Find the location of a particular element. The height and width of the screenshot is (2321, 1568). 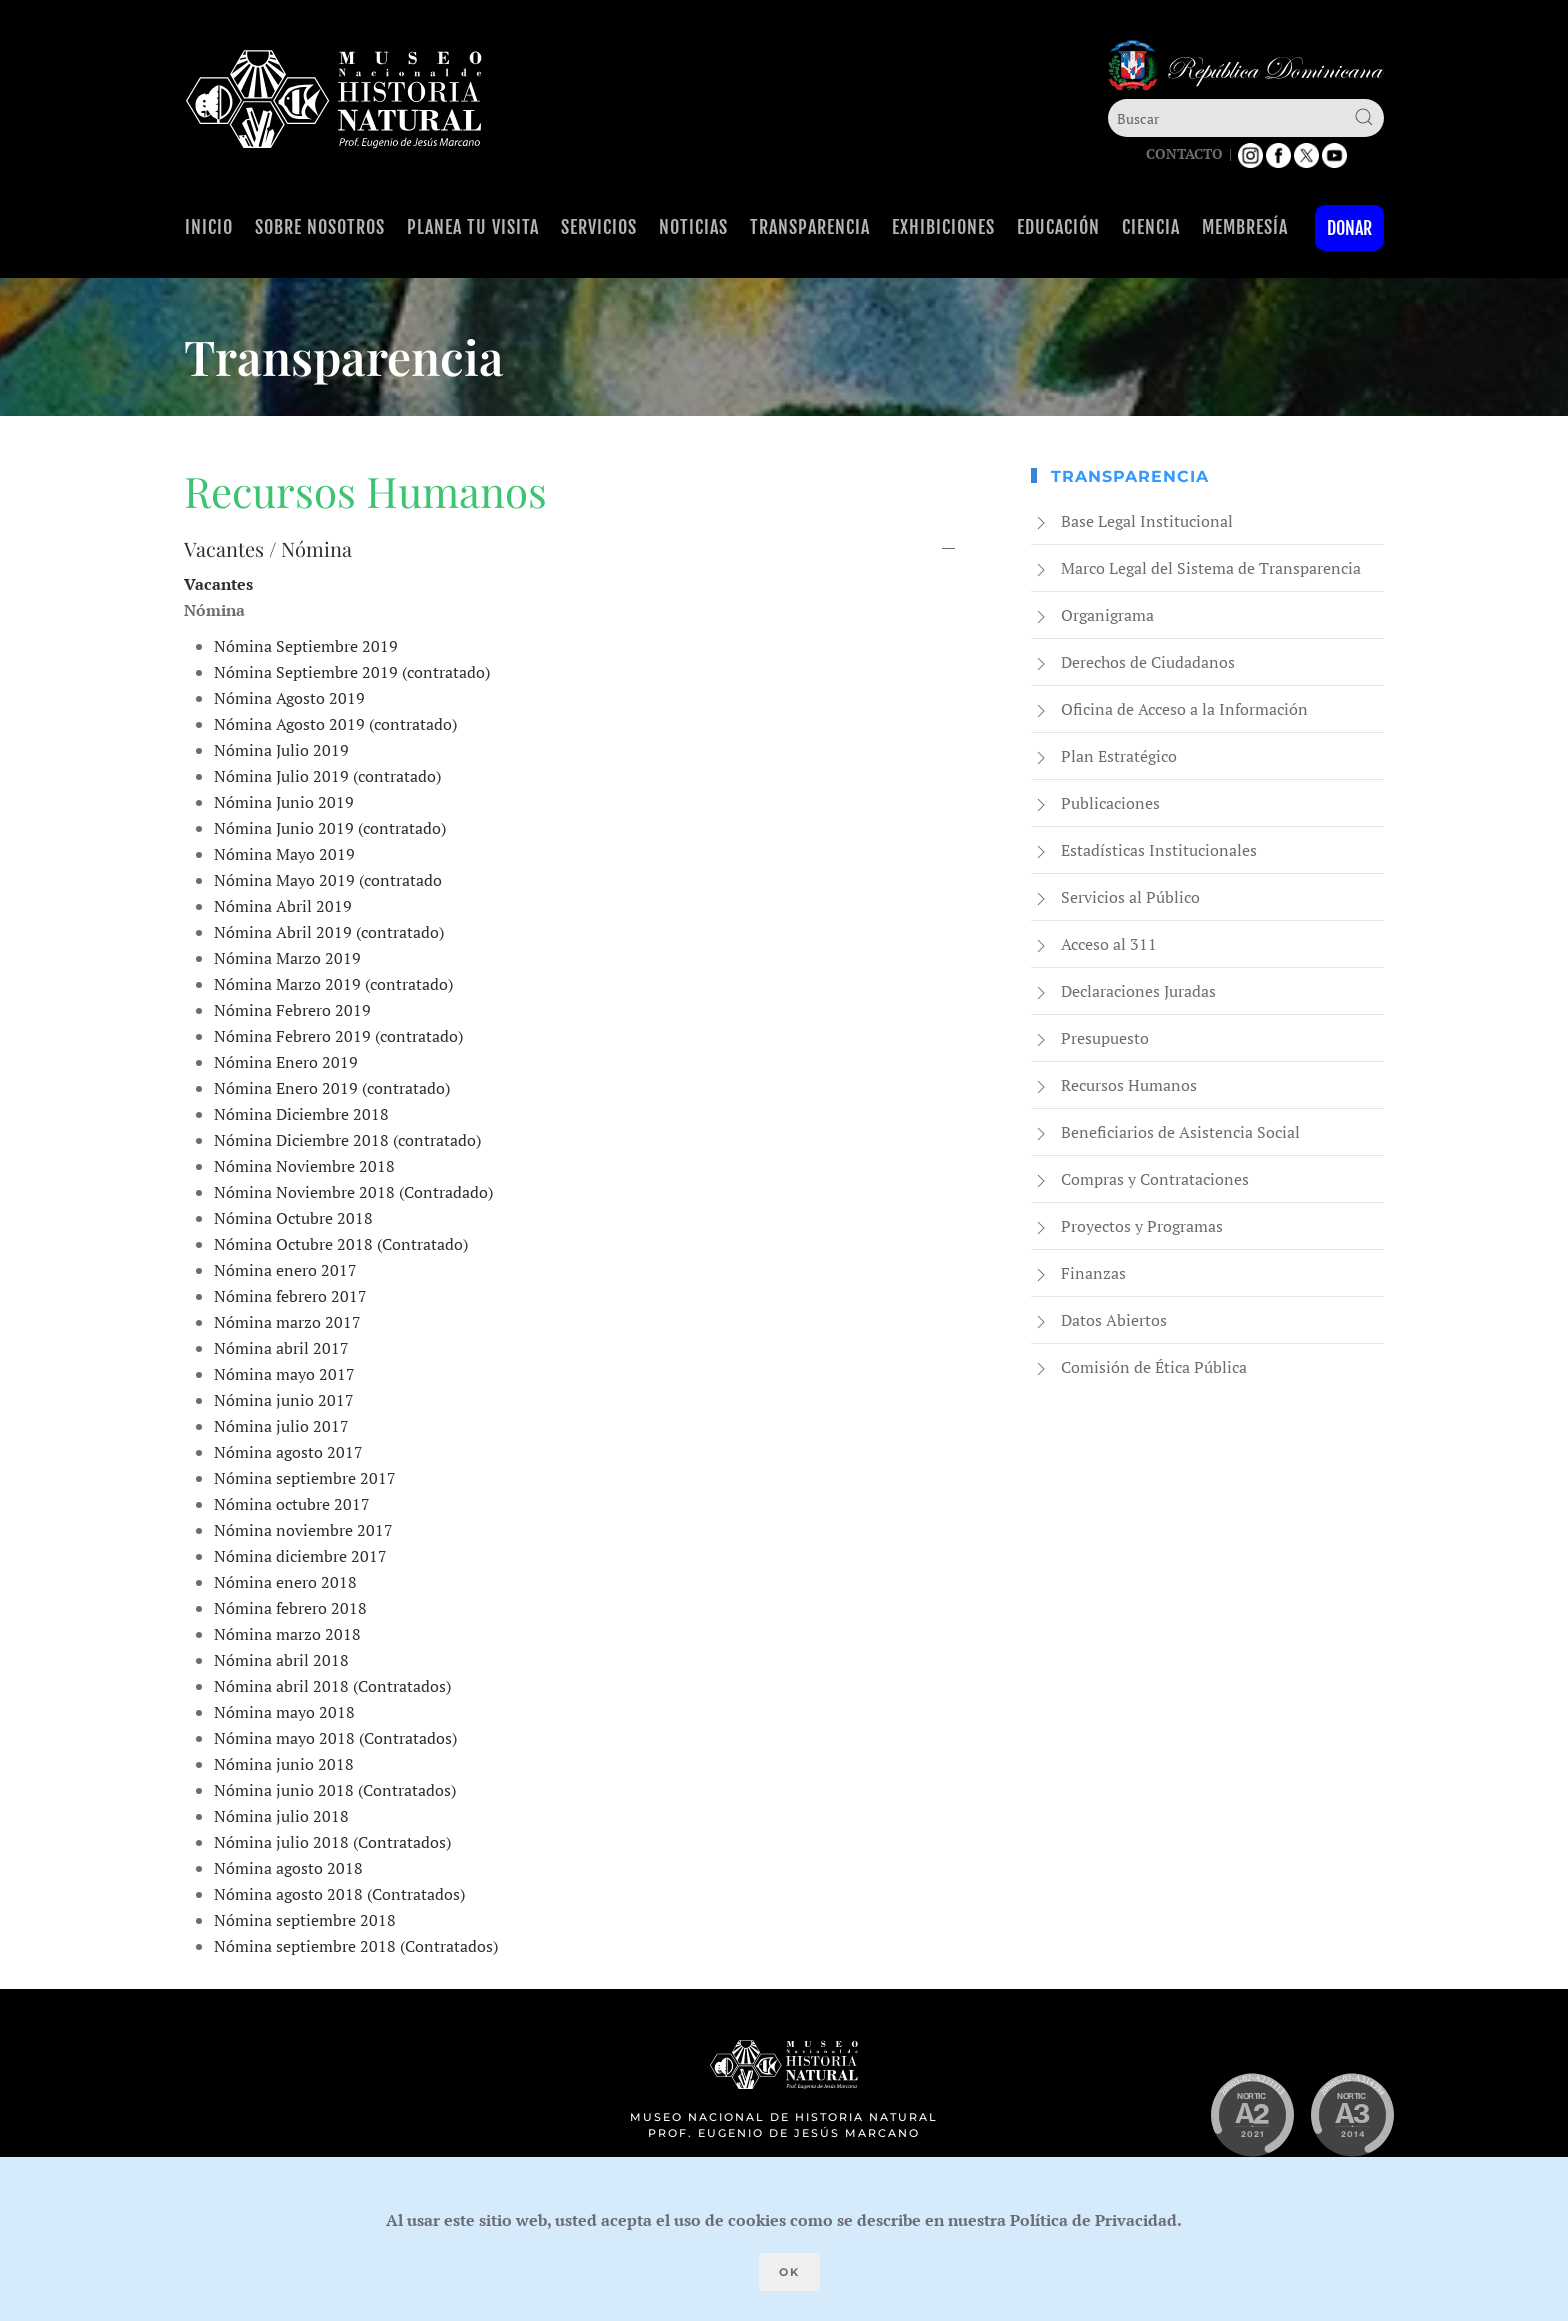

Nómina noviembre 2017 is located at coordinates (303, 1530).